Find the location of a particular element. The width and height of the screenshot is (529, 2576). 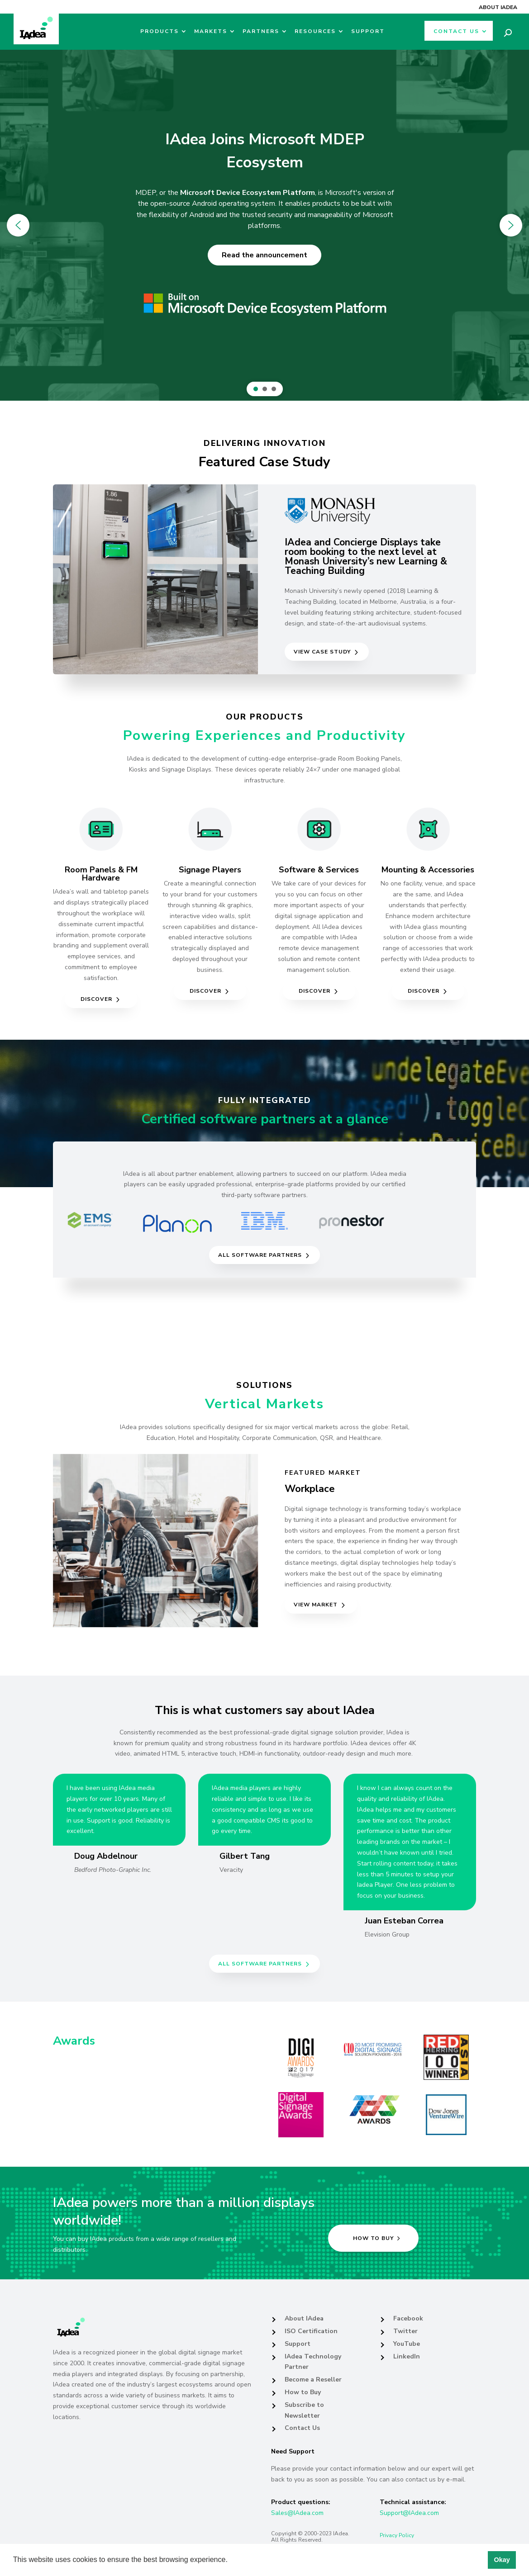

Privacy Policy is located at coordinates (397, 2535).